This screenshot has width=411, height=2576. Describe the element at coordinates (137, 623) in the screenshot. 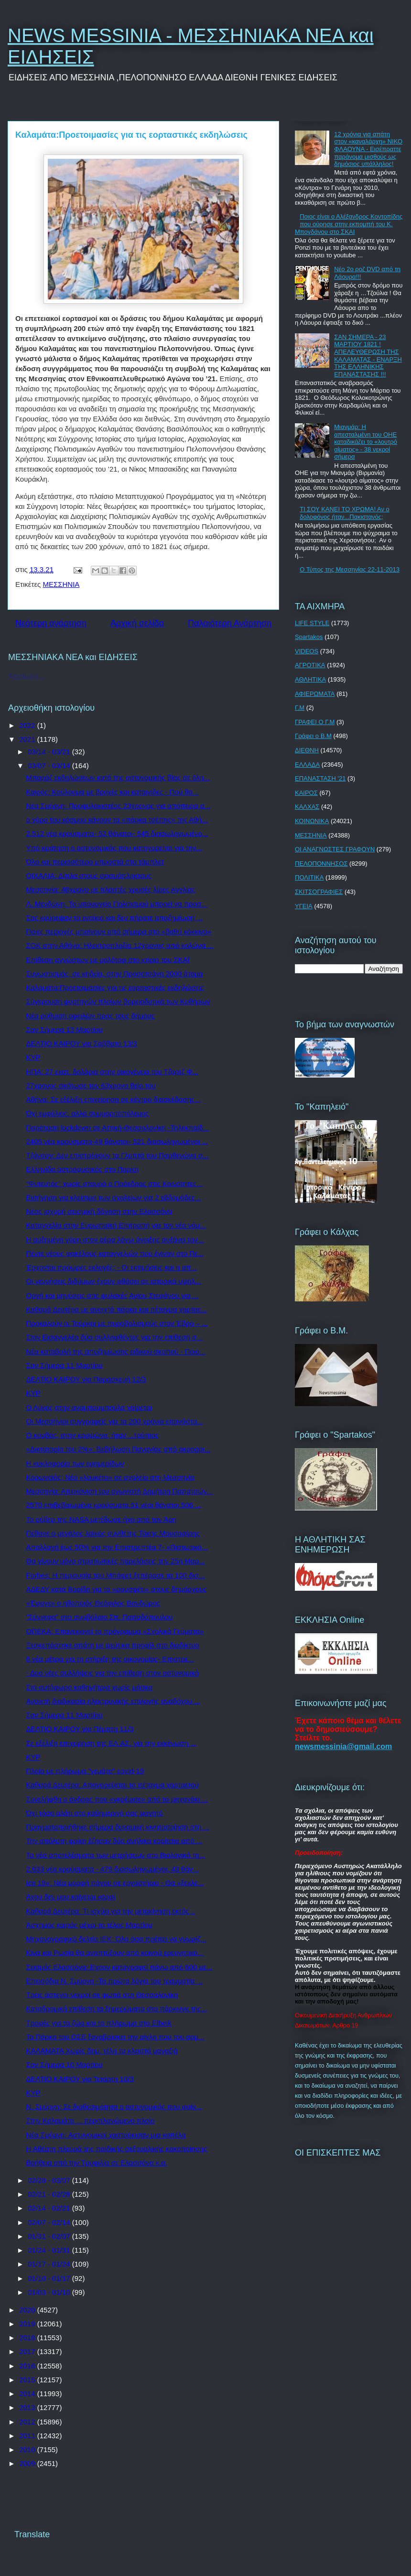

I see `Αρχική σελίδα` at that location.